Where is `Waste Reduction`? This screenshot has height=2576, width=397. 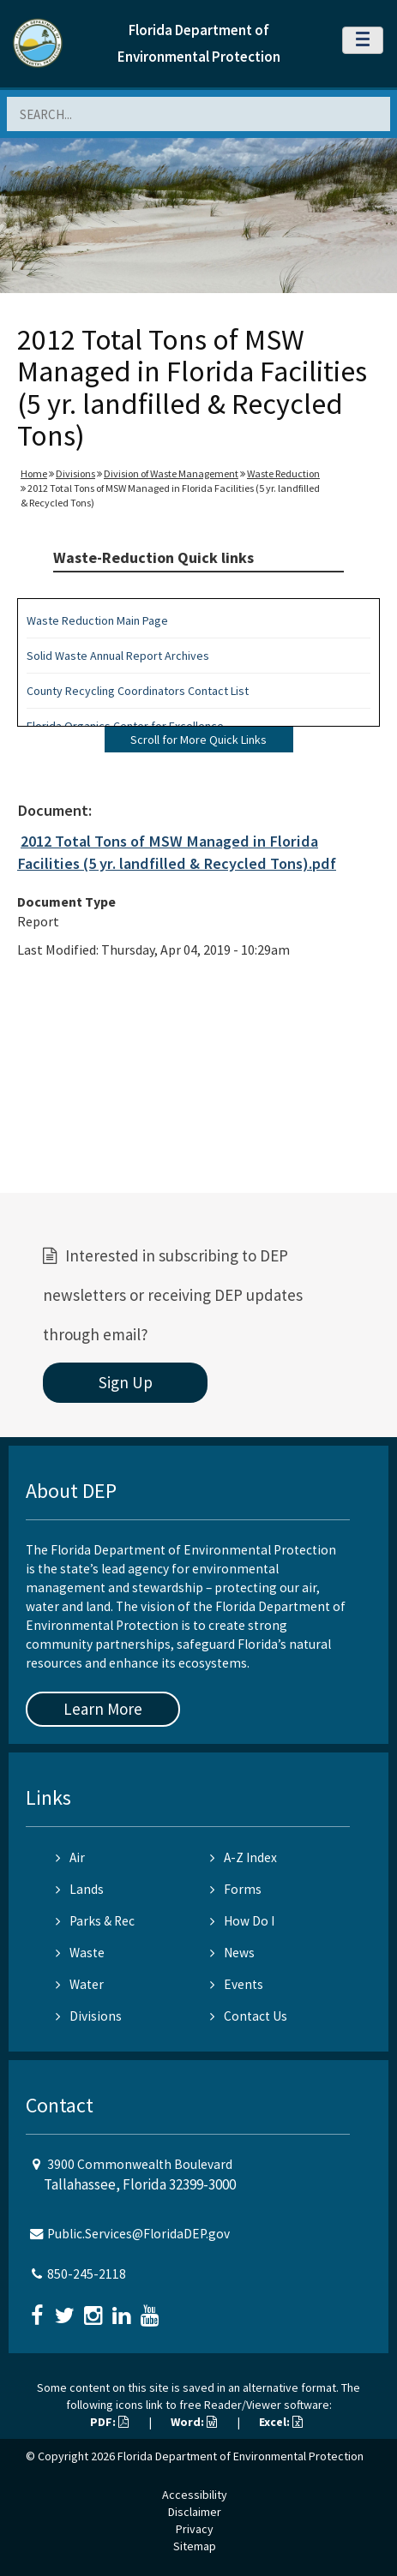 Waste Reduction is located at coordinates (283, 473).